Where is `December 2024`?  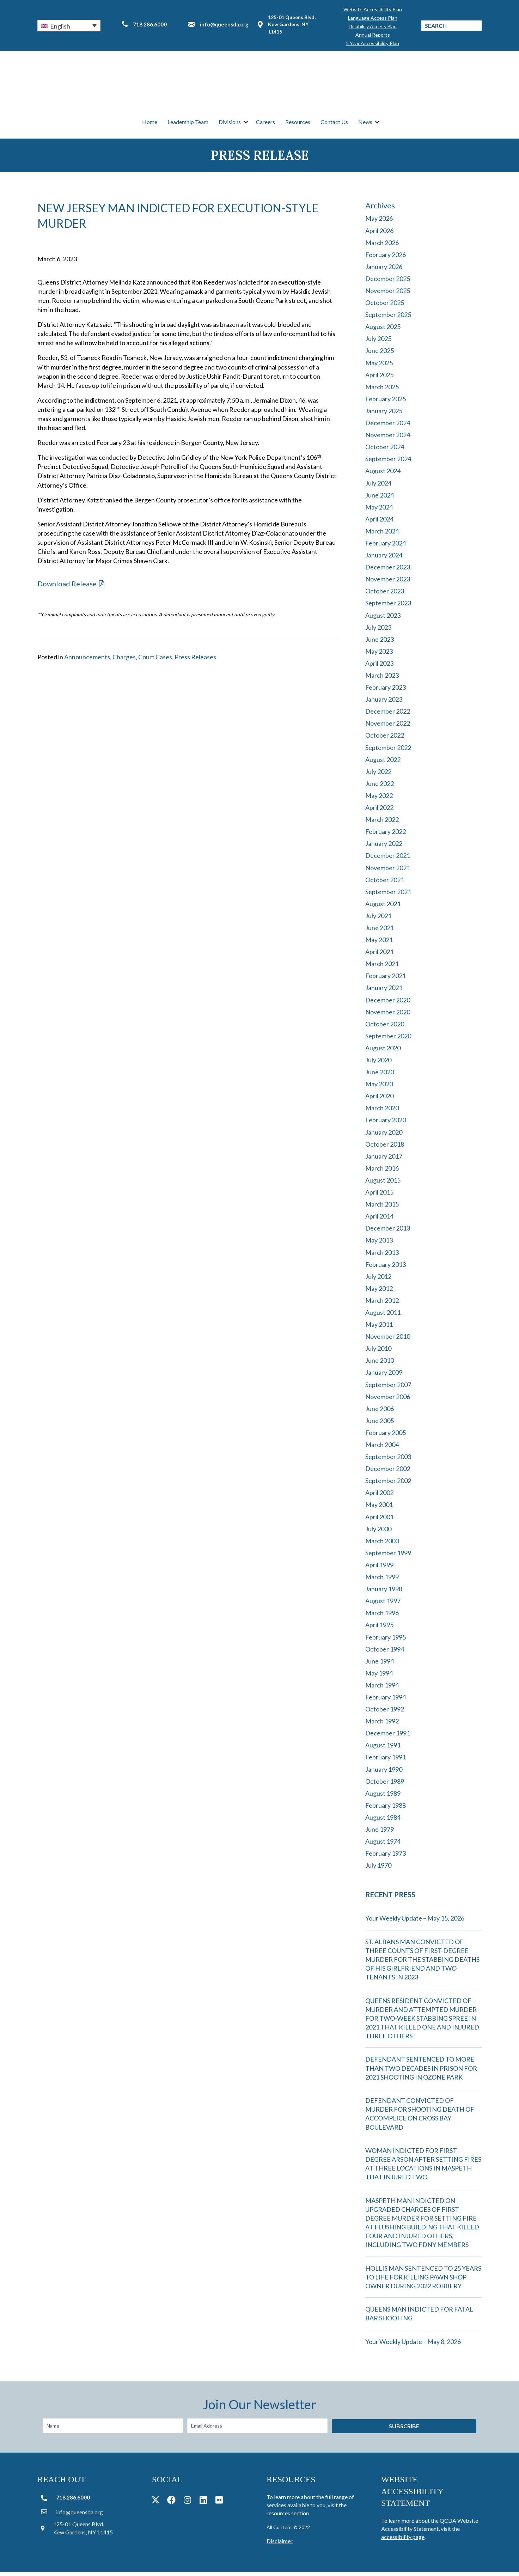
December 2024 is located at coordinates (387, 427).